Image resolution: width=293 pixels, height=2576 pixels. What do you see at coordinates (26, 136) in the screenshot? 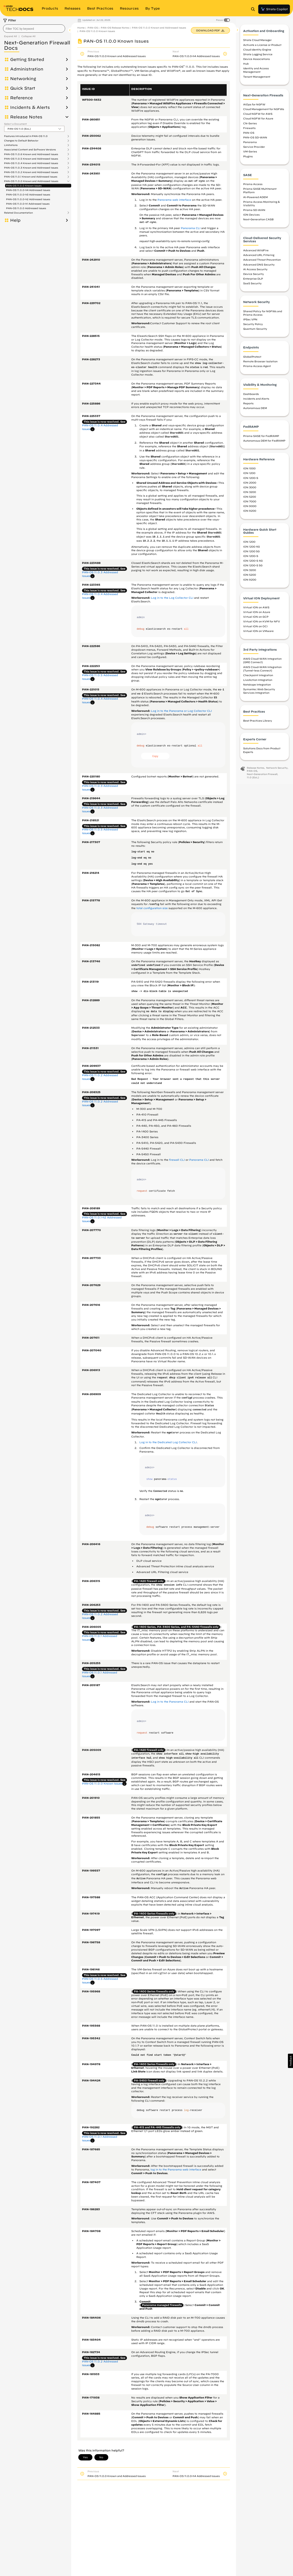
I see `Features Introduced in PAN-OS 11.0` at bounding box center [26, 136].